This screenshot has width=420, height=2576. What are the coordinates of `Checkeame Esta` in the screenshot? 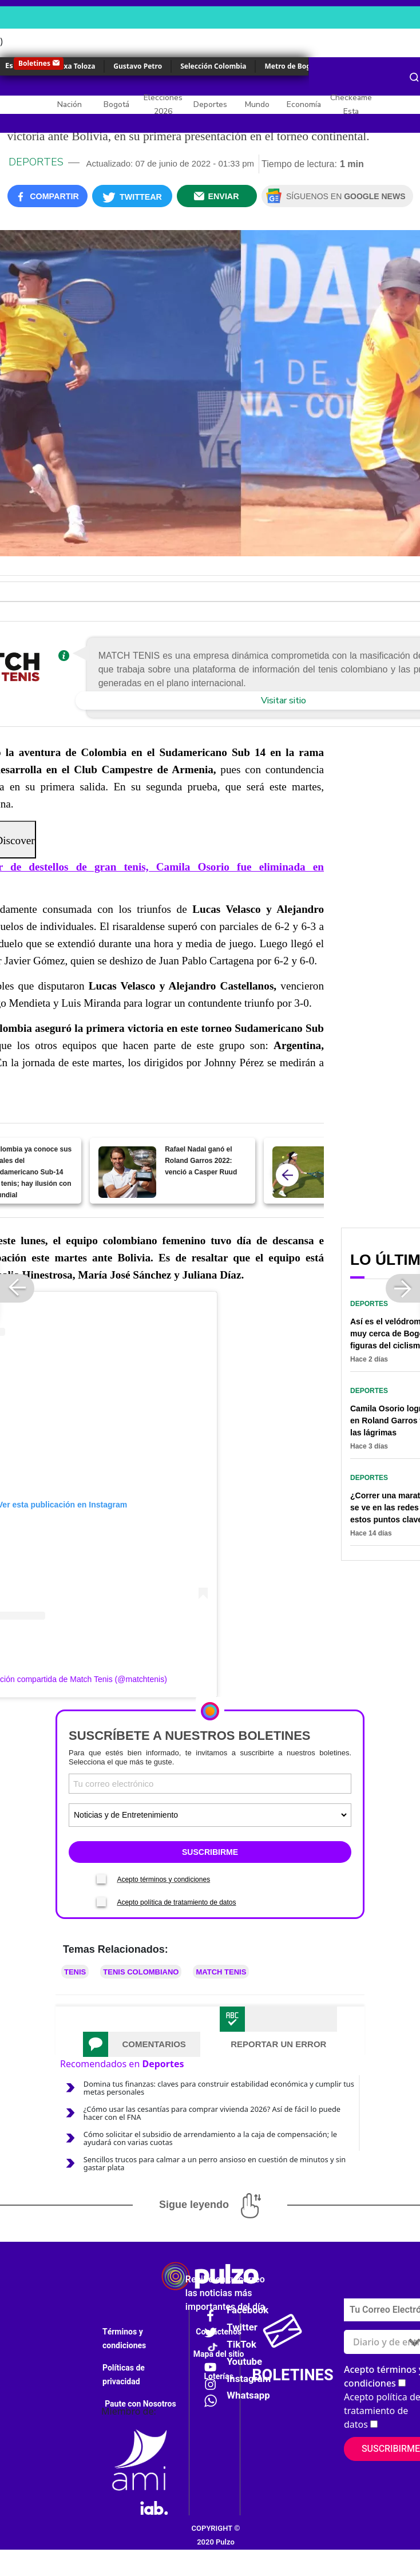 It's located at (351, 104).